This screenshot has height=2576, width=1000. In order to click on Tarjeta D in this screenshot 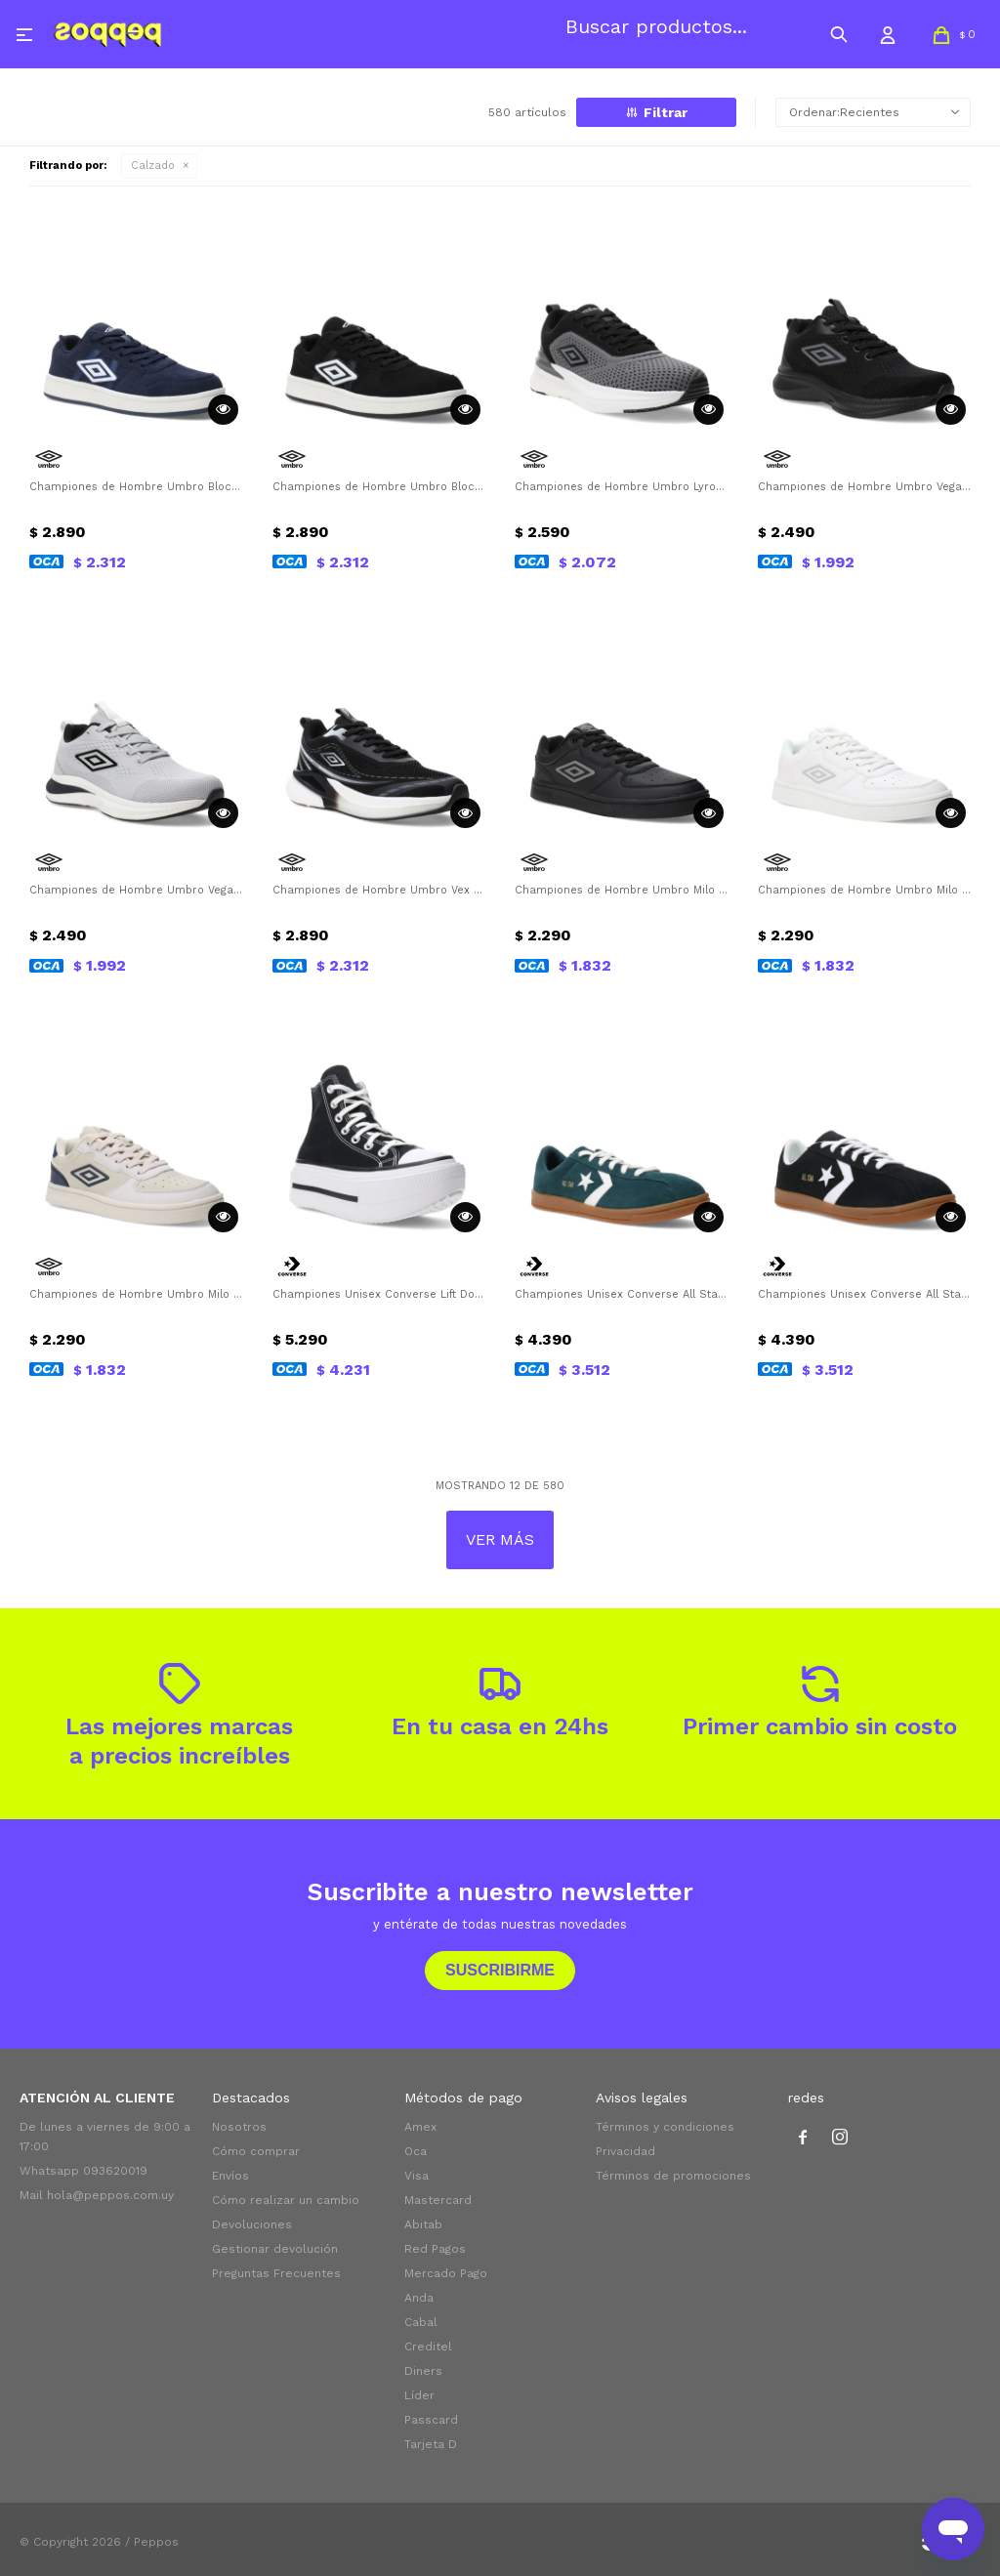, I will do `click(430, 2444)`.